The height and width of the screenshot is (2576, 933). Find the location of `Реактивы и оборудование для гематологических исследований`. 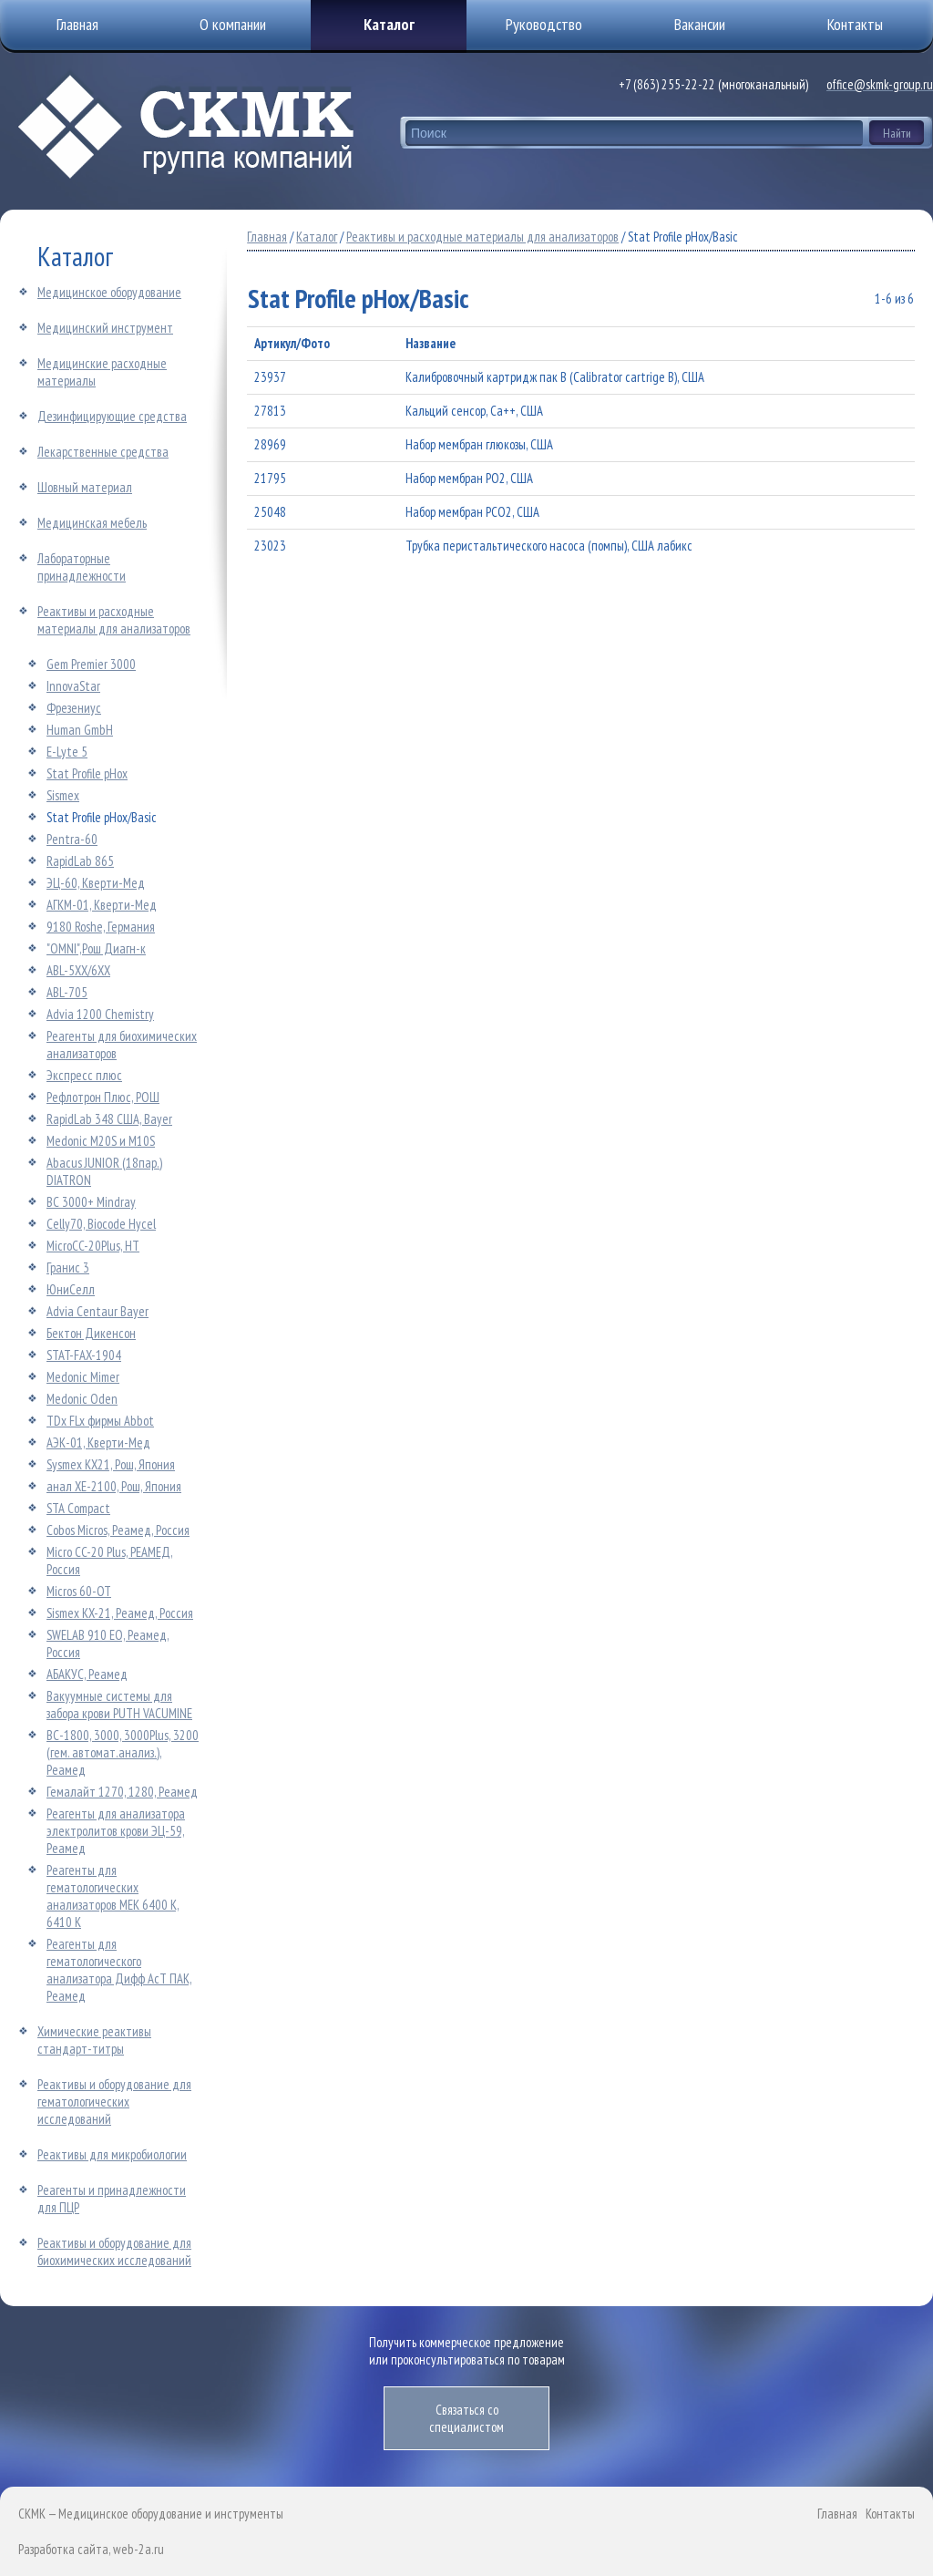

Реактивы и оборудование для гематологических исследований is located at coordinates (114, 2102).